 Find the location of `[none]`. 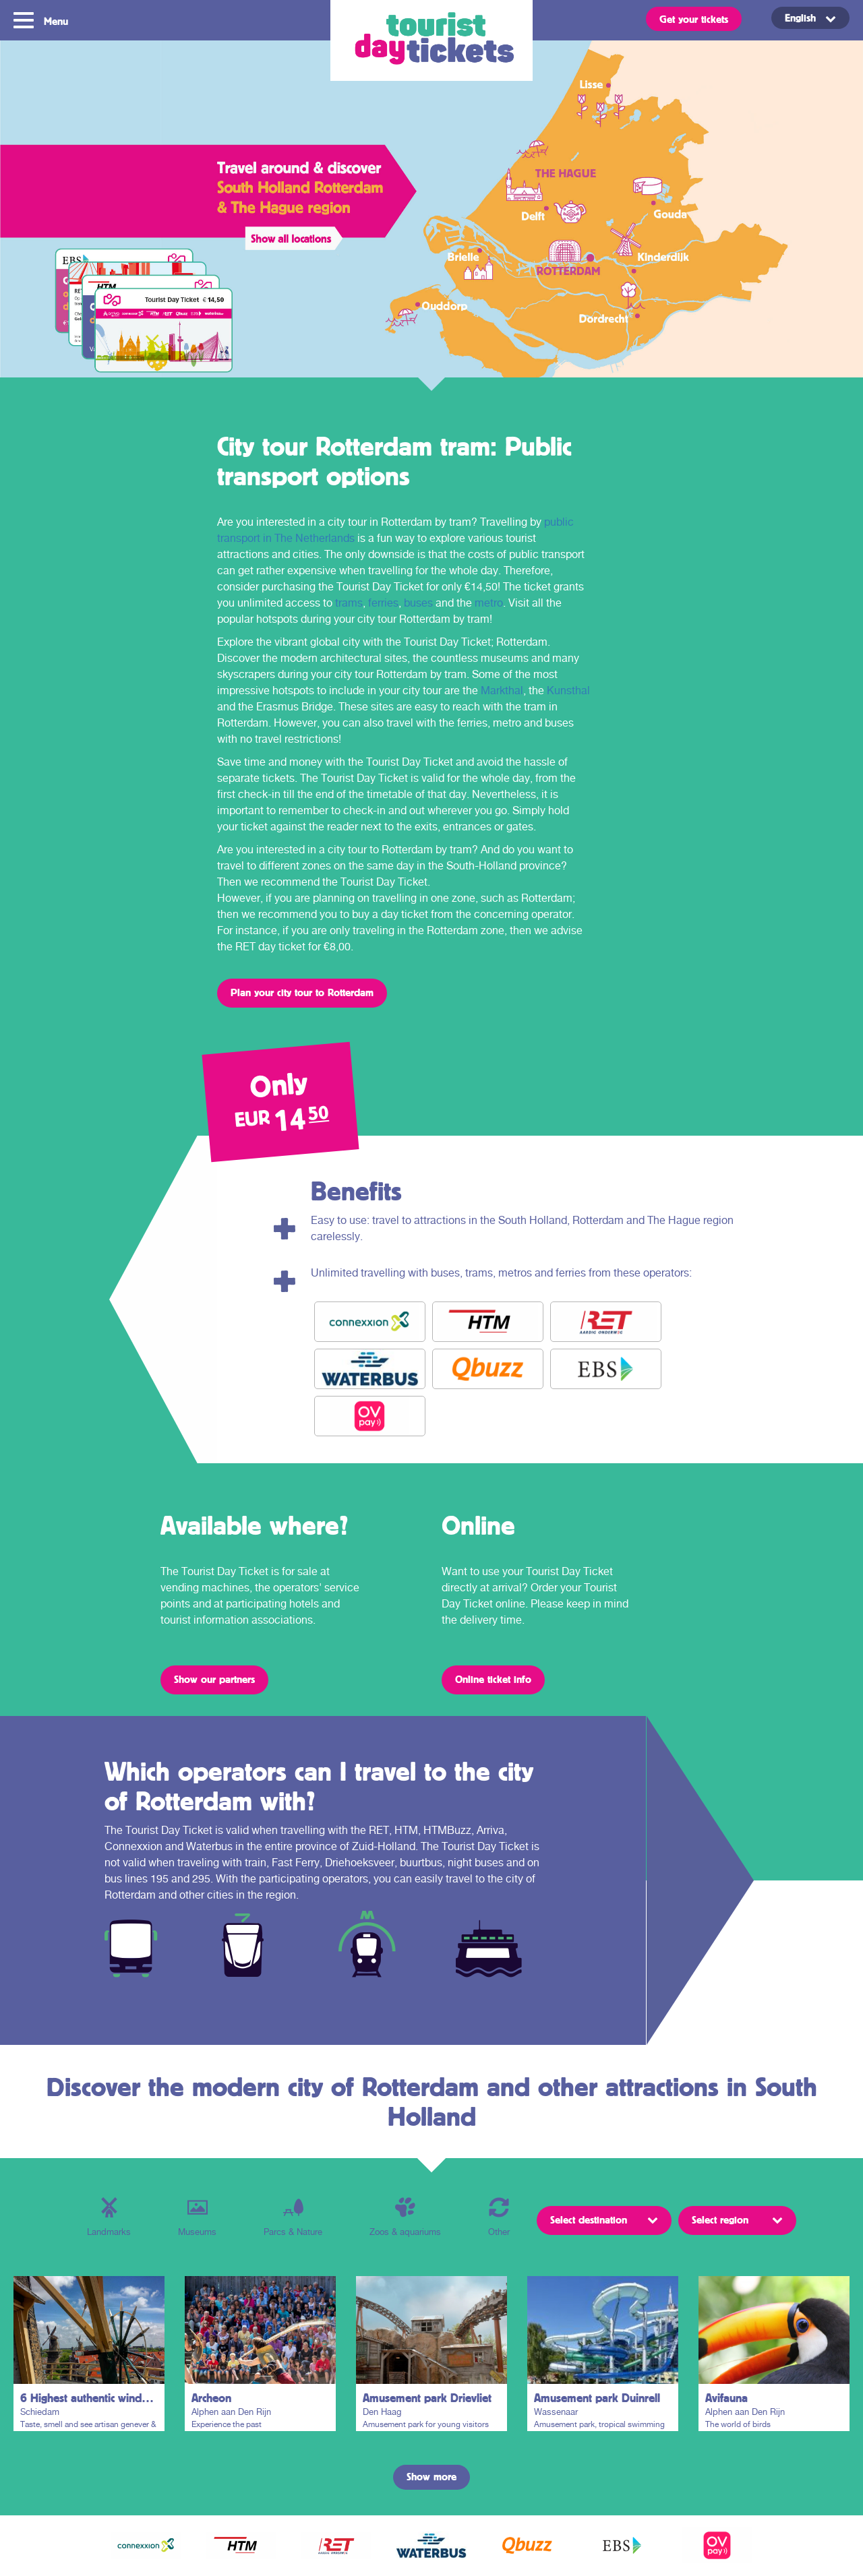

[none] is located at coordinates (796, 18).